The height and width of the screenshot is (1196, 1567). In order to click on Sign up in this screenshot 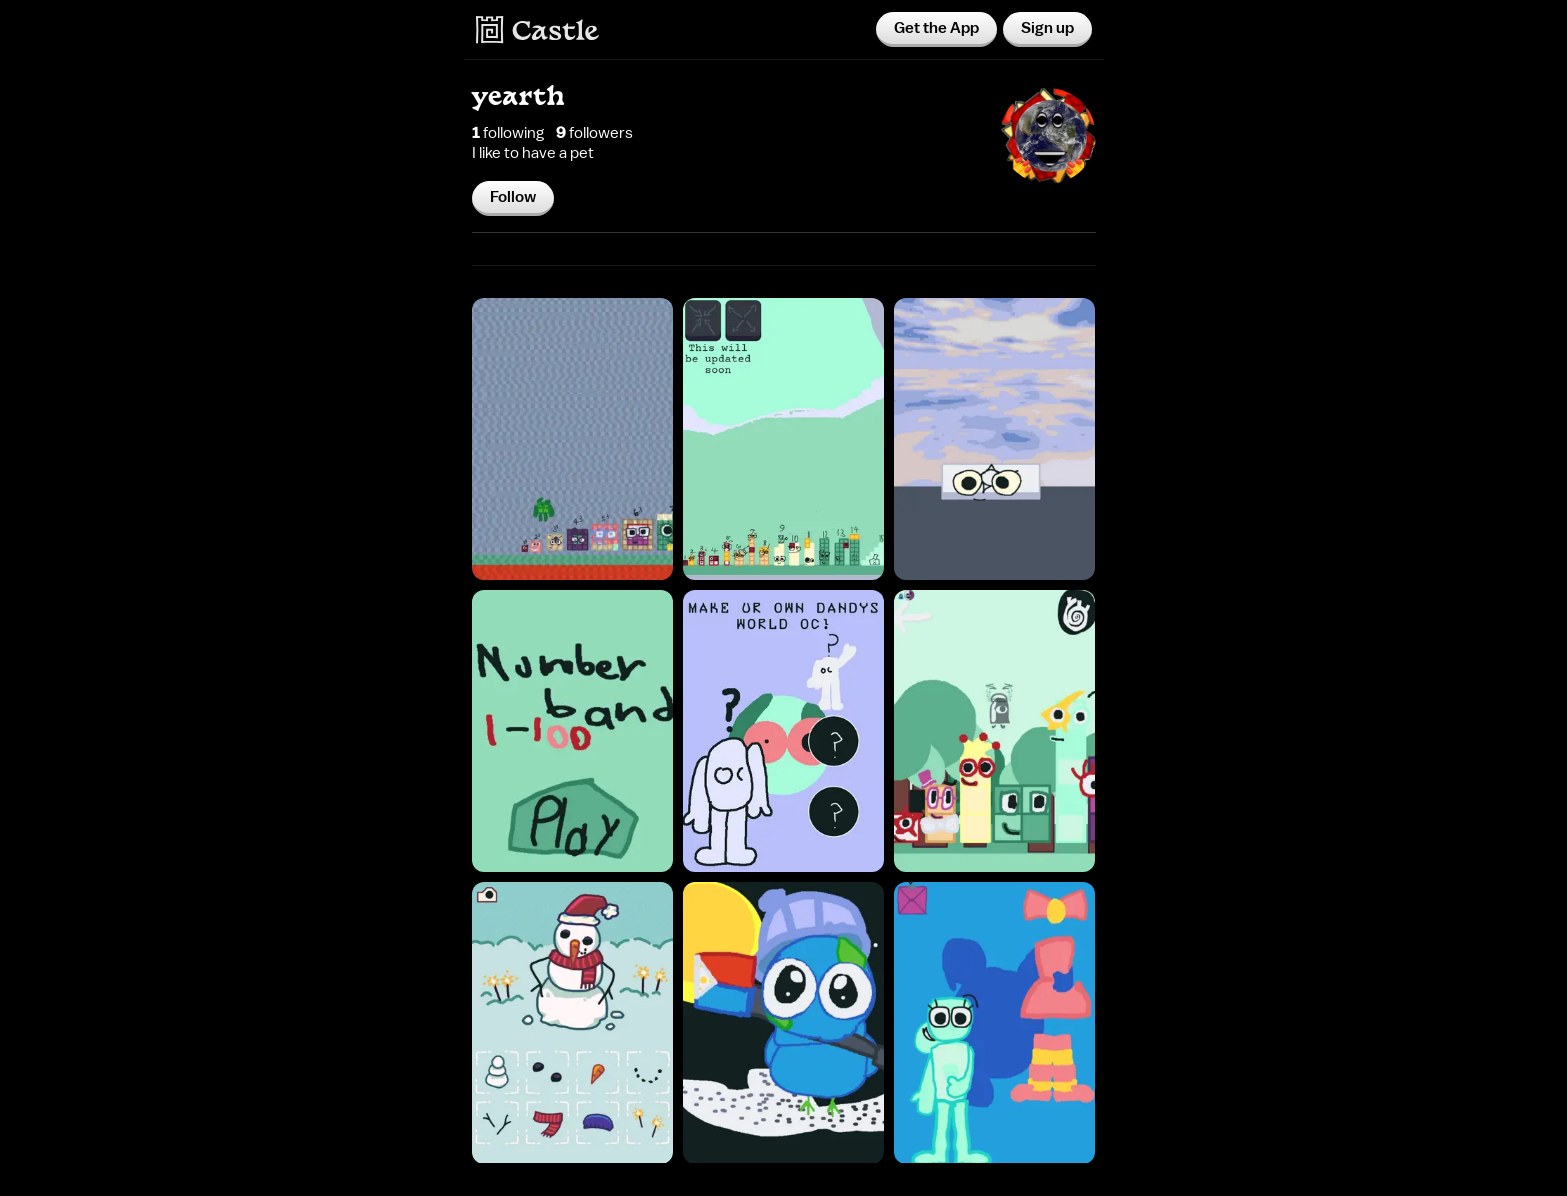, I will do `click(1047, 28)`.